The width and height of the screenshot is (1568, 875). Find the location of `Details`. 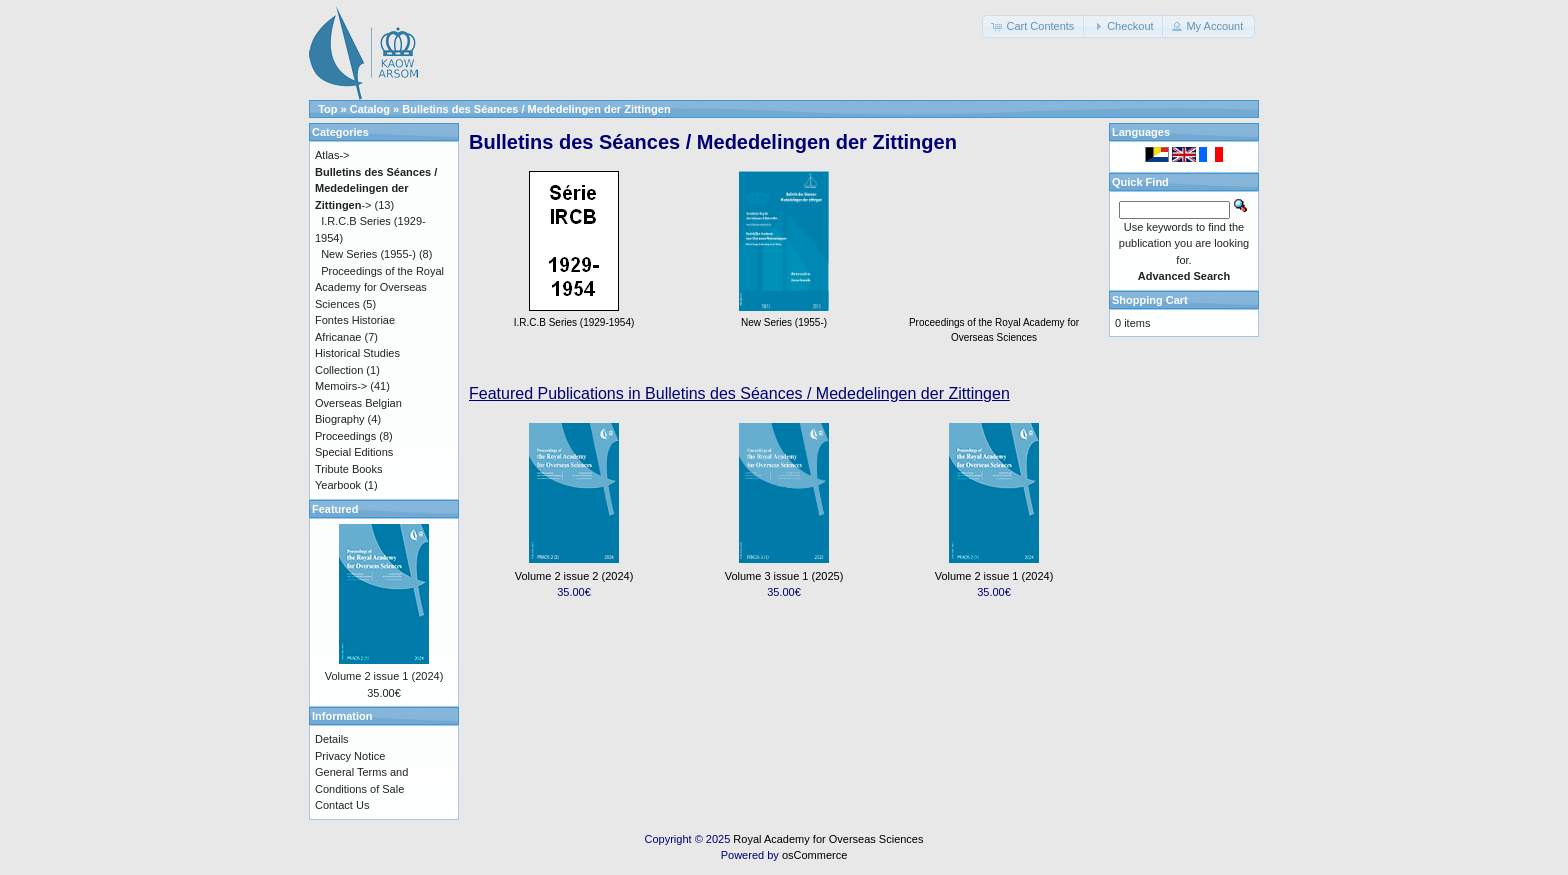

Details is located at coordinates (332, 739).